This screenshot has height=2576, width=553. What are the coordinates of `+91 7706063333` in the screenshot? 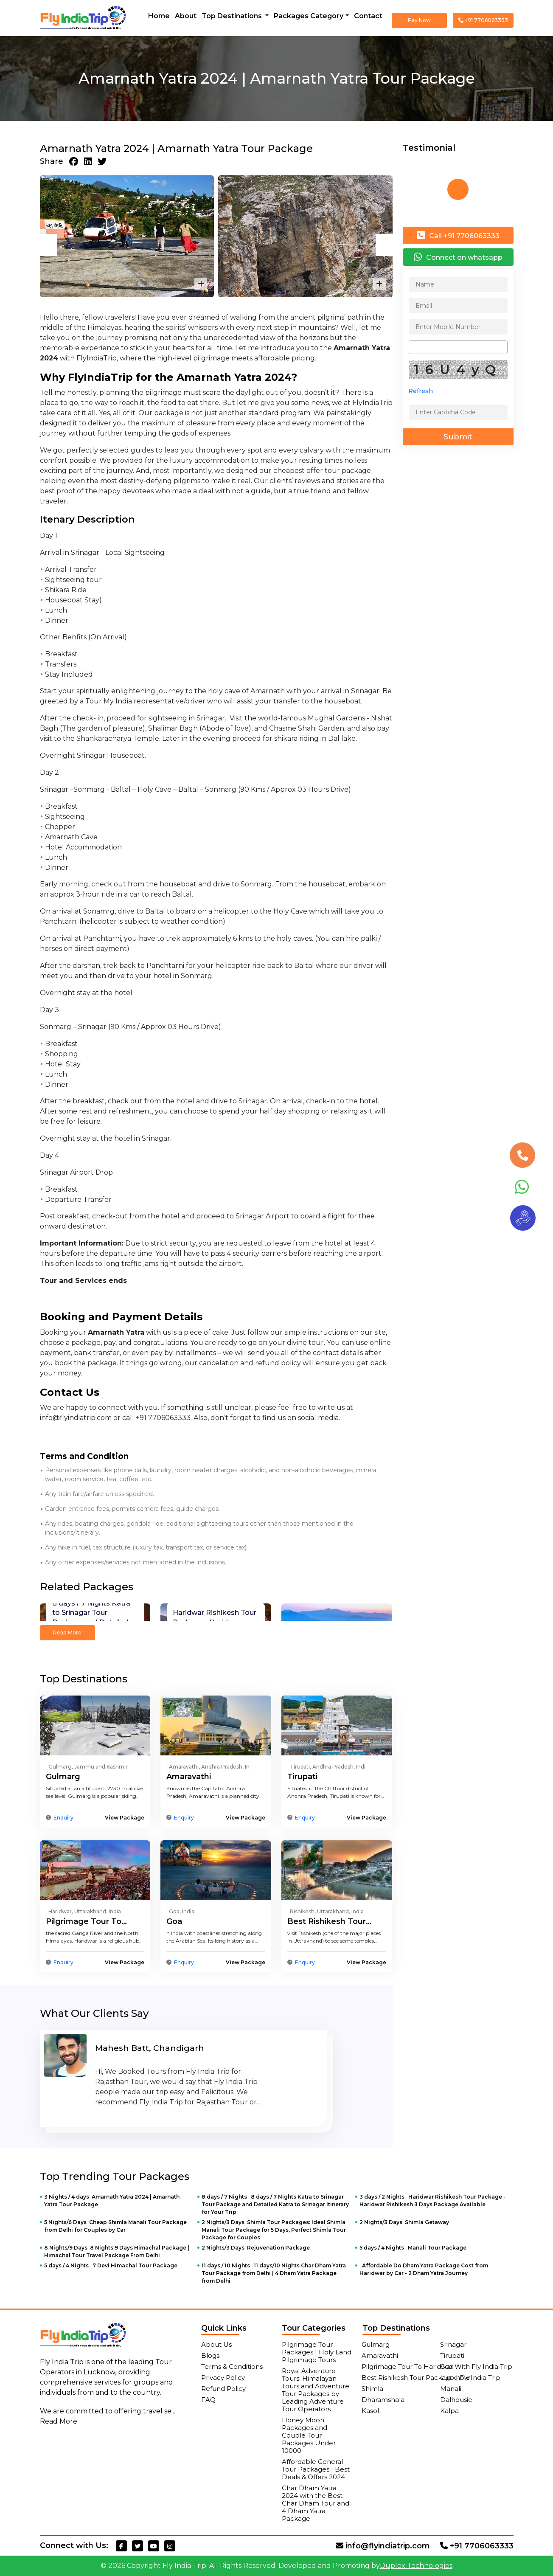 It's located at (483, 20).